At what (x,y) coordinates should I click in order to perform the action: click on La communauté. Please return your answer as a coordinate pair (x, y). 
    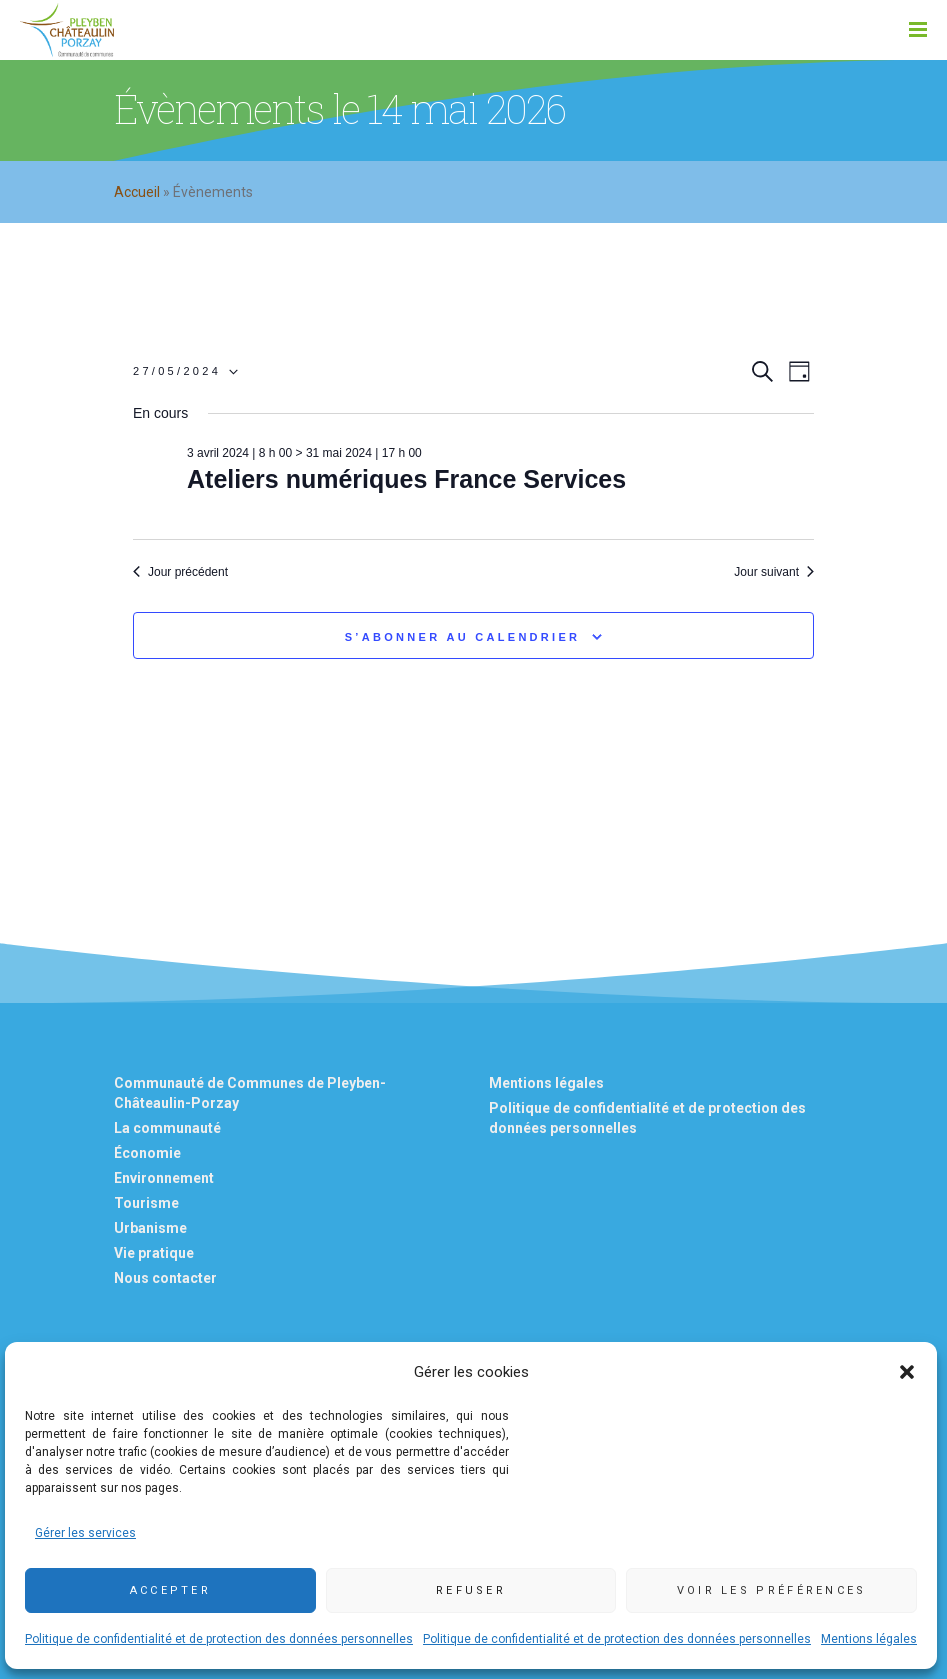
    Looking at the image, I should click on (167, 1128).